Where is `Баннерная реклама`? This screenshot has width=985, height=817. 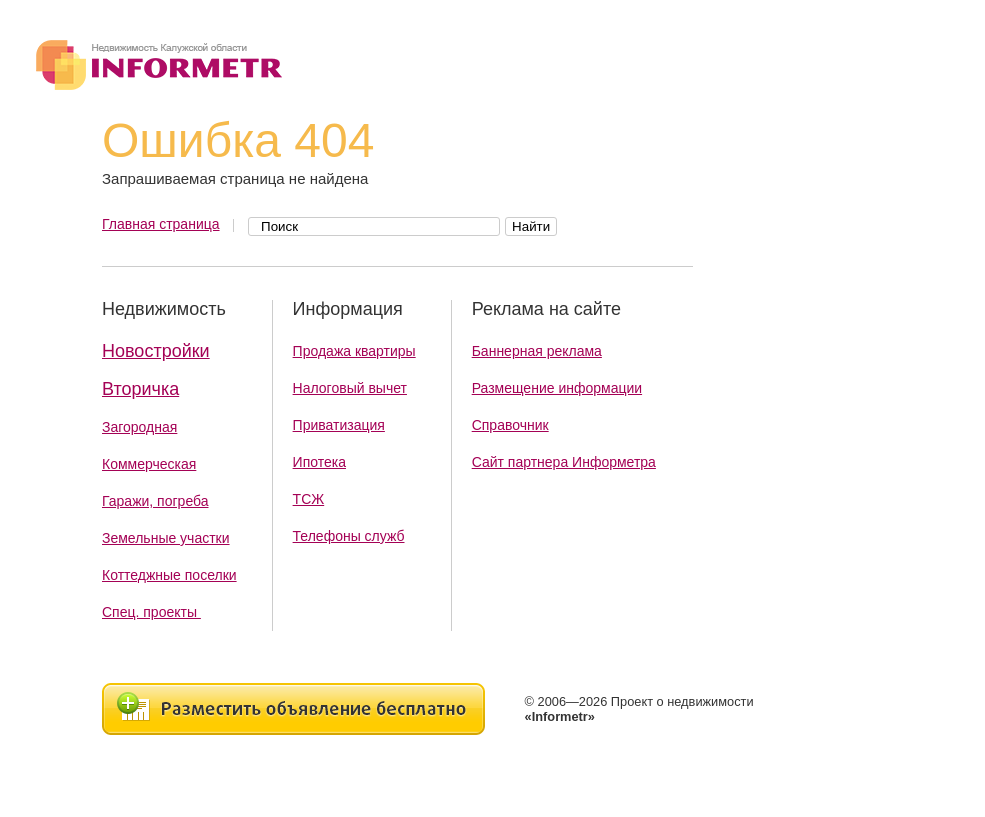 Баннерная реклама is located at coordinates (537, 351).